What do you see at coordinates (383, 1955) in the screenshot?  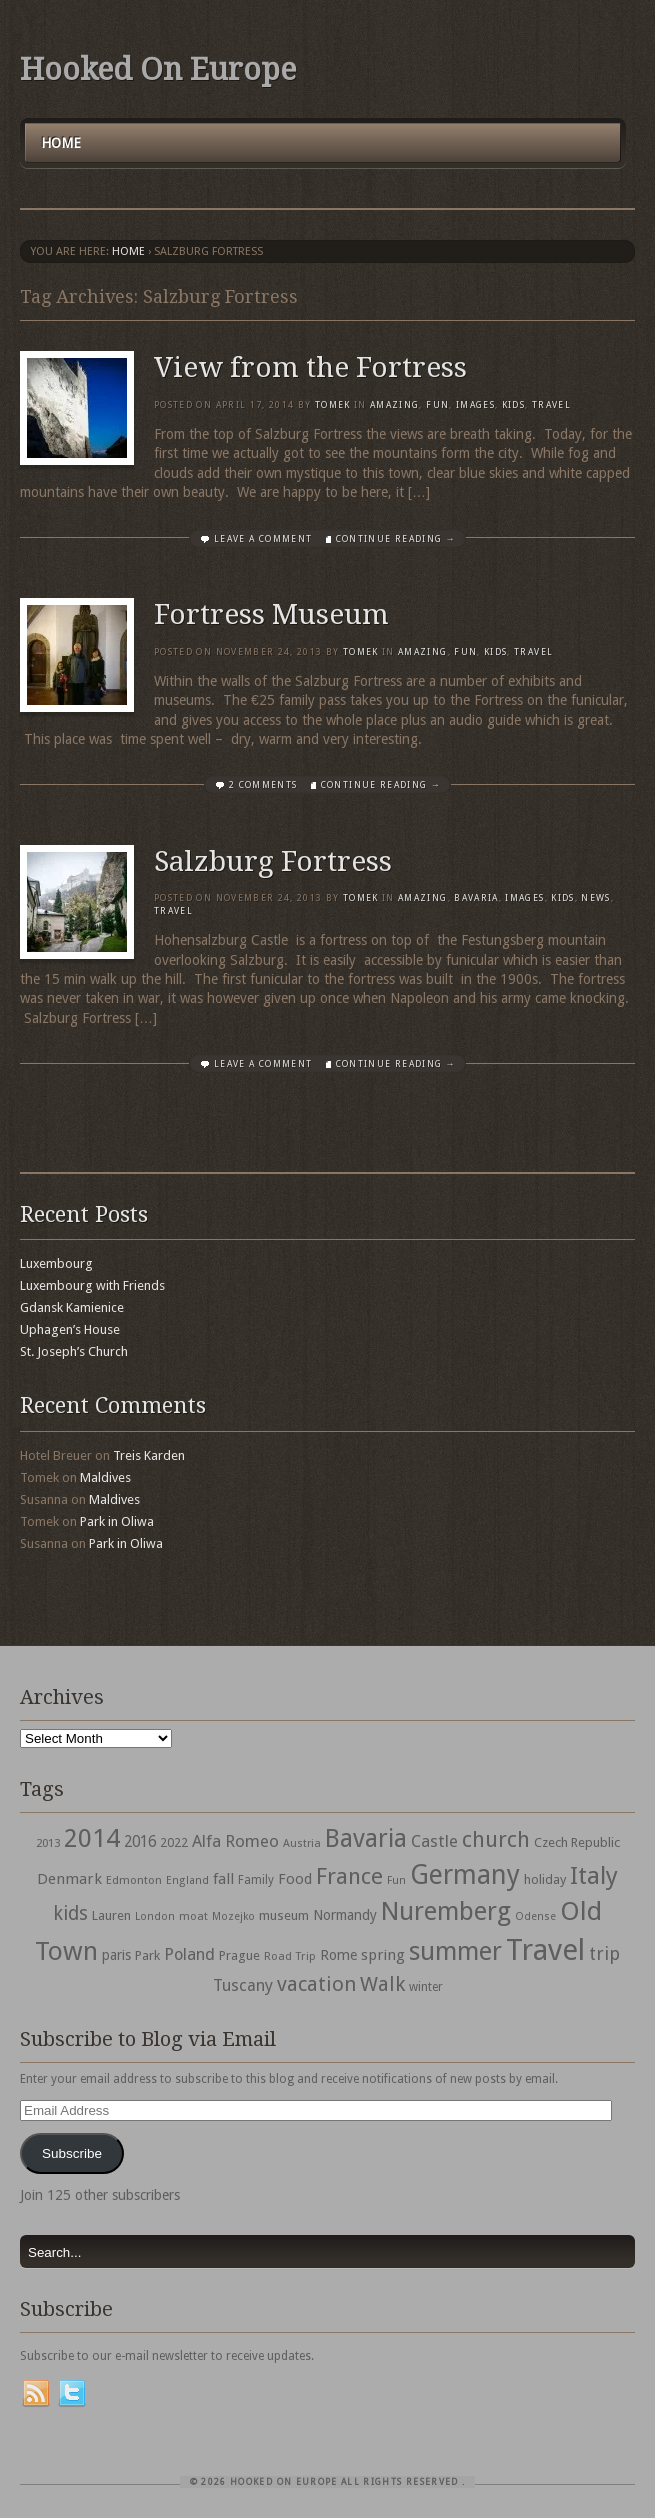 I see `spring [spring (50 items)]` at bounding box center [383, 1955].